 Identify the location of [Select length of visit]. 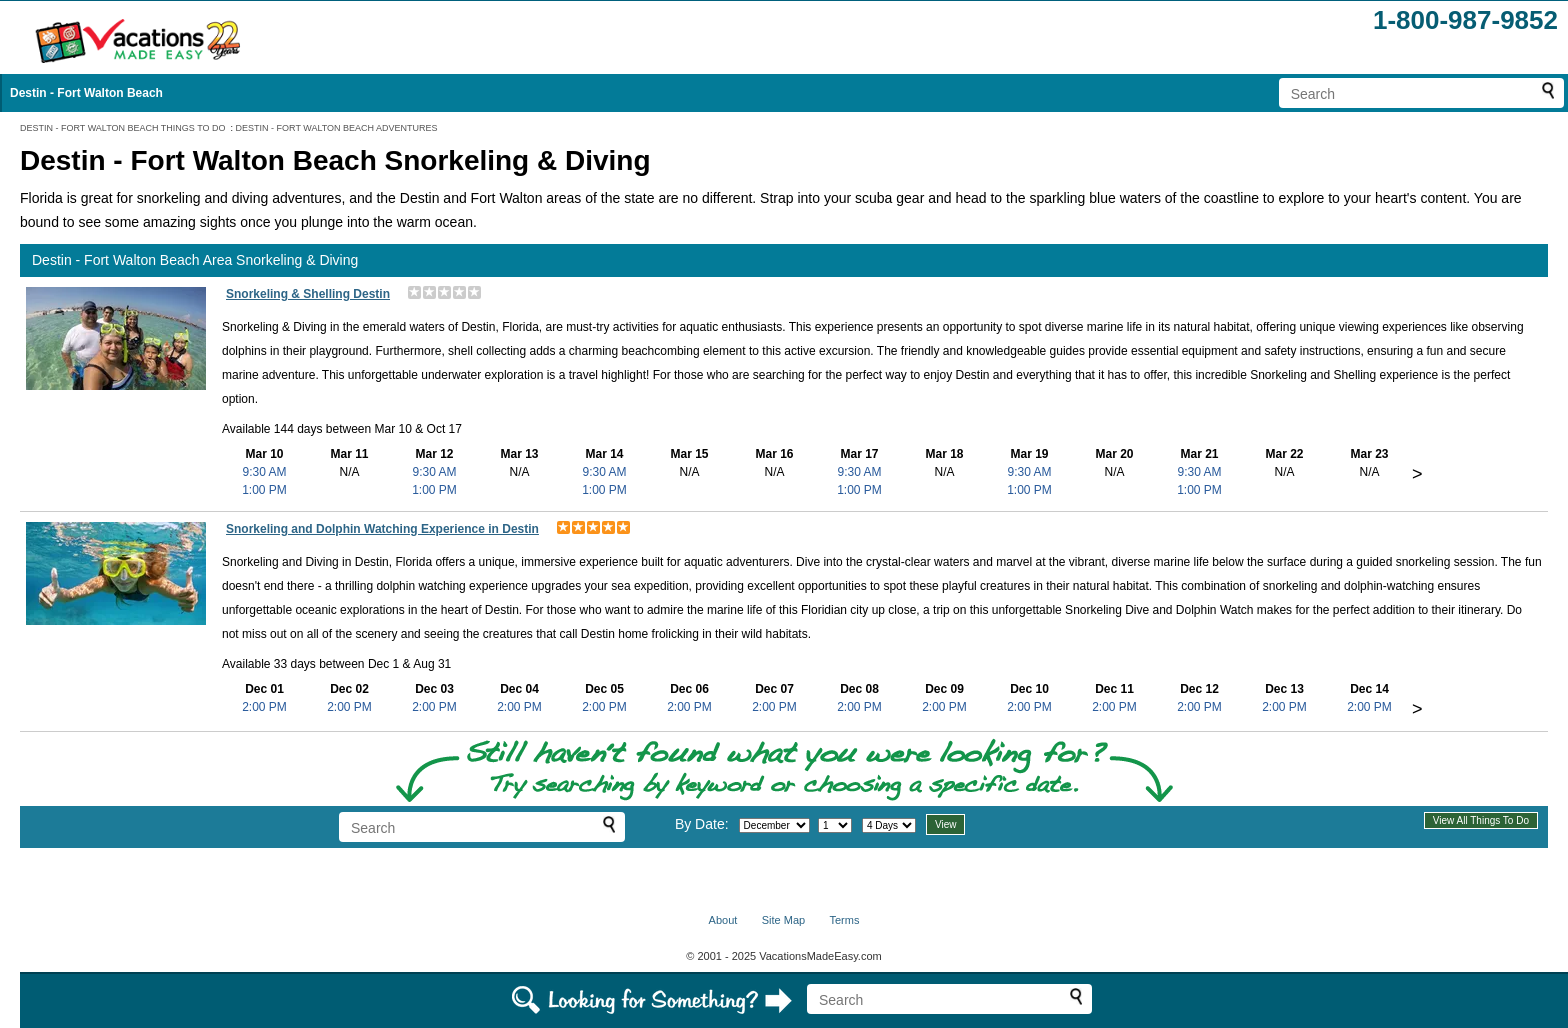
(889, 825).